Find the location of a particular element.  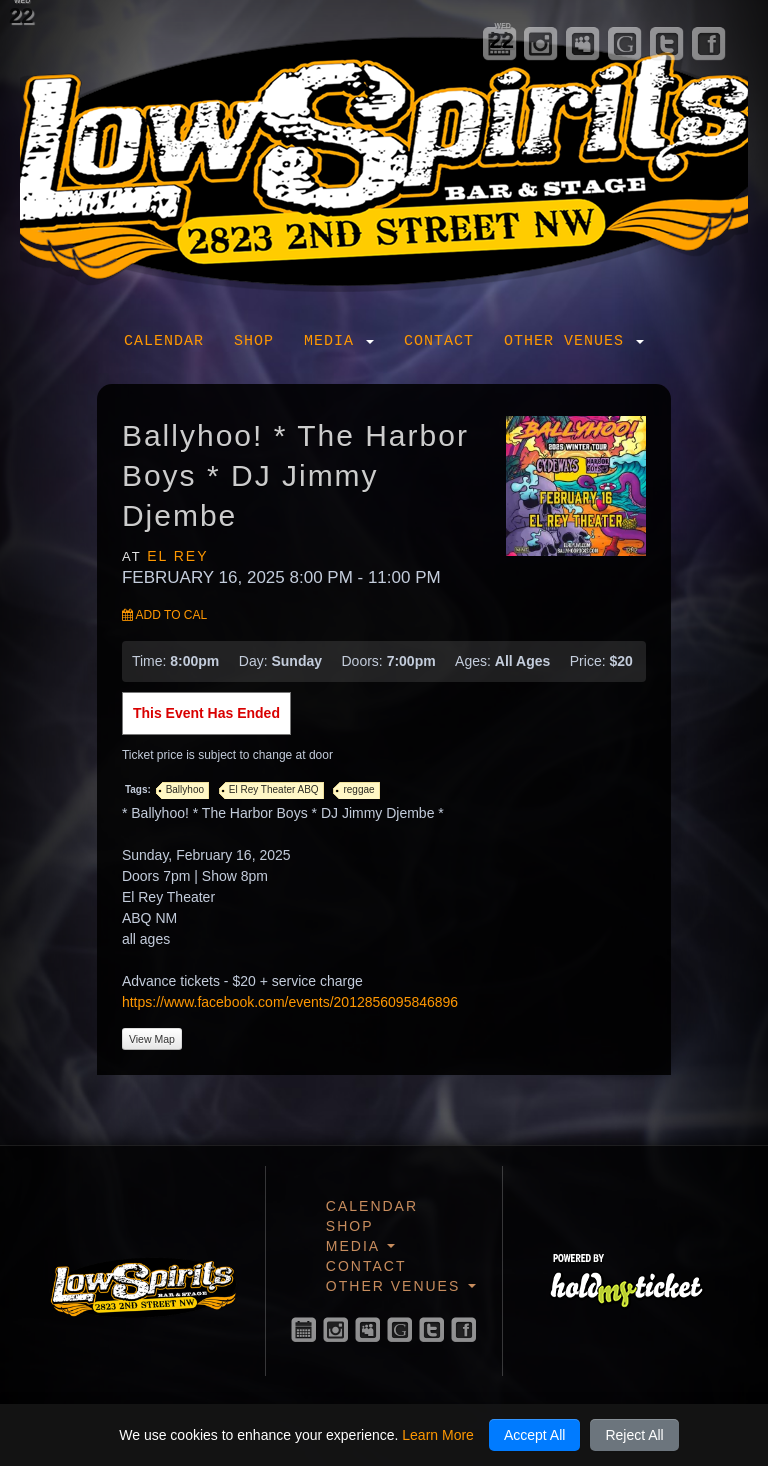

Shop is located at coordinates (254, 341).